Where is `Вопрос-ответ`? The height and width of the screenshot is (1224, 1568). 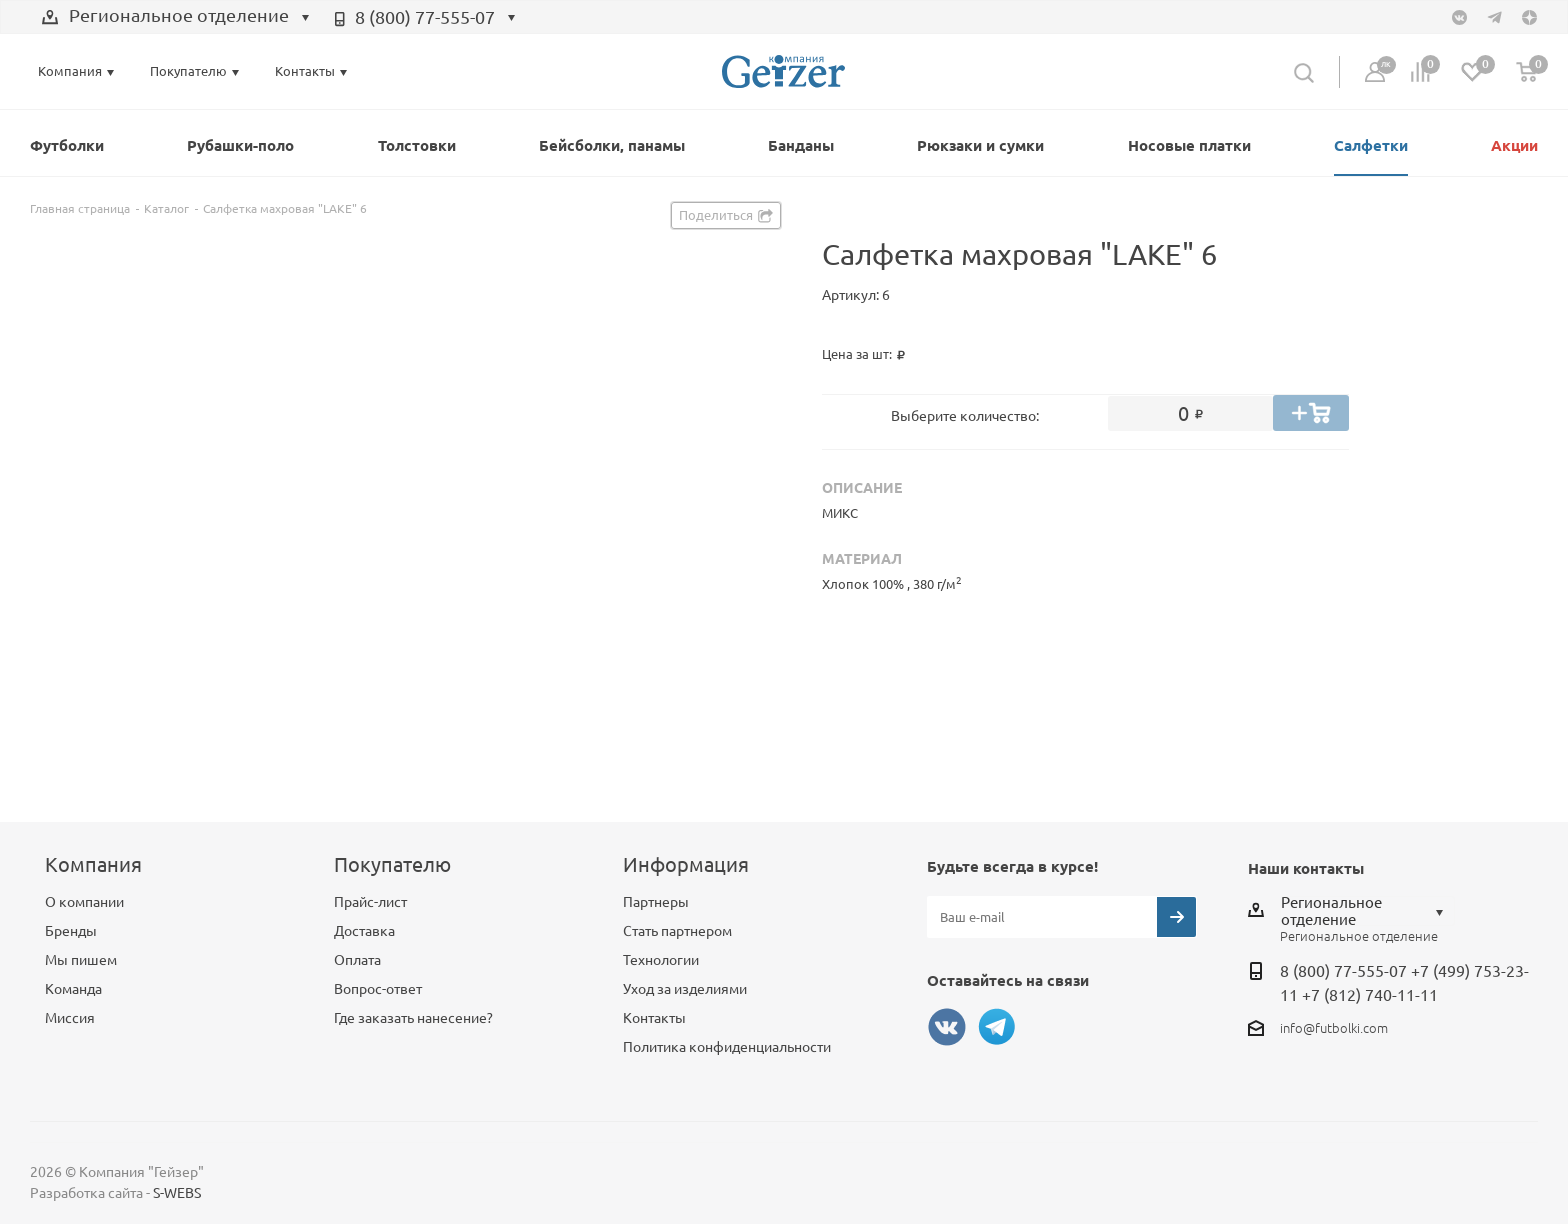 Вопрос-ответ is located at coordinates (378, 989).